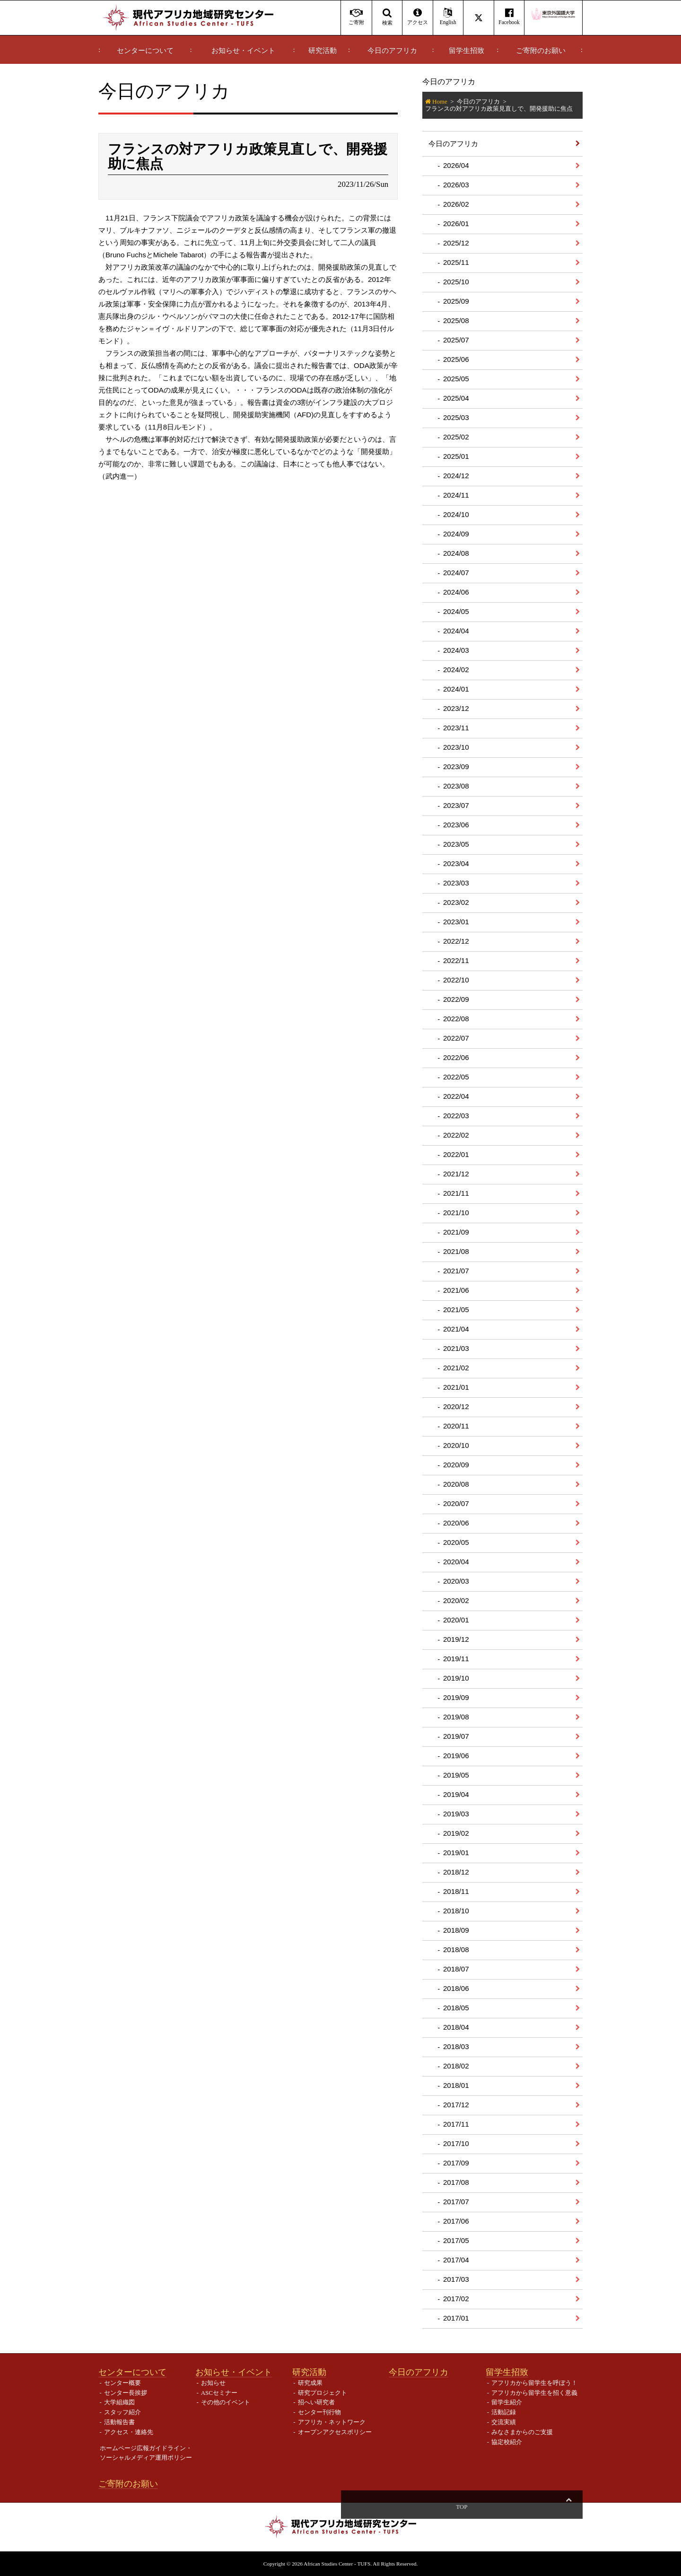 This screenshot has height=2576, width=681. Describe the element at coordinates (456, 320) in the screenshot. I see `2025/08` at that location.